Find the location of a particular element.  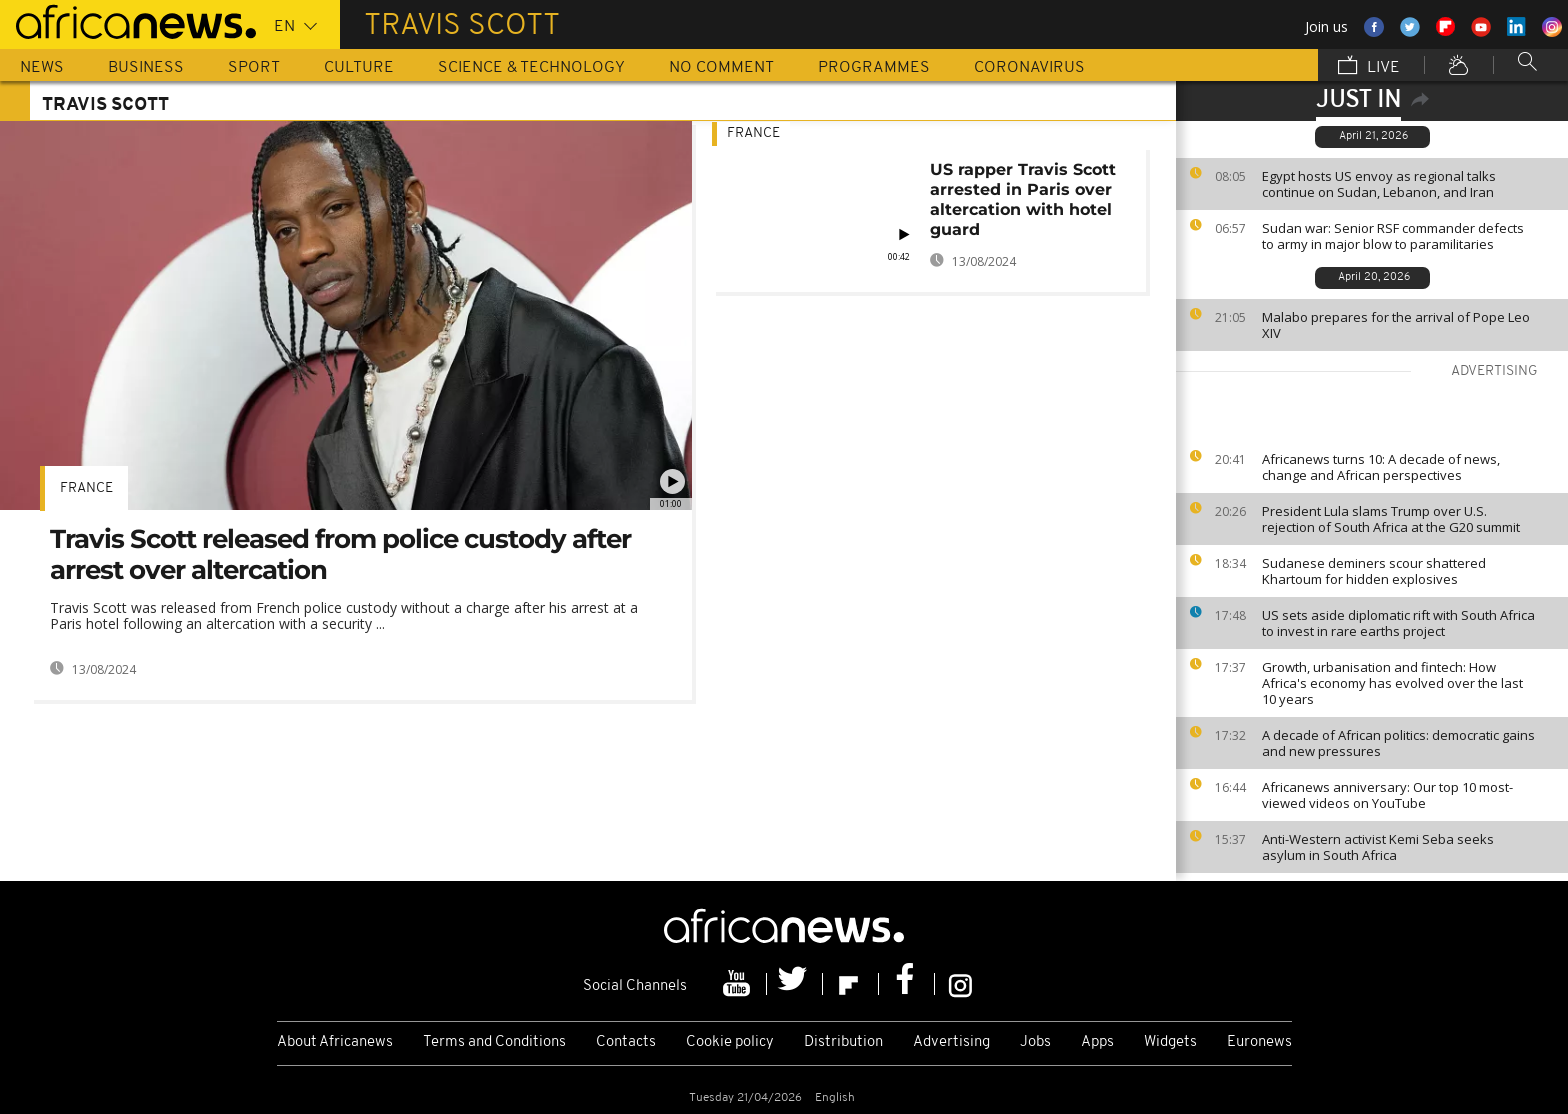

Culture is located at coordinates (359, 68).